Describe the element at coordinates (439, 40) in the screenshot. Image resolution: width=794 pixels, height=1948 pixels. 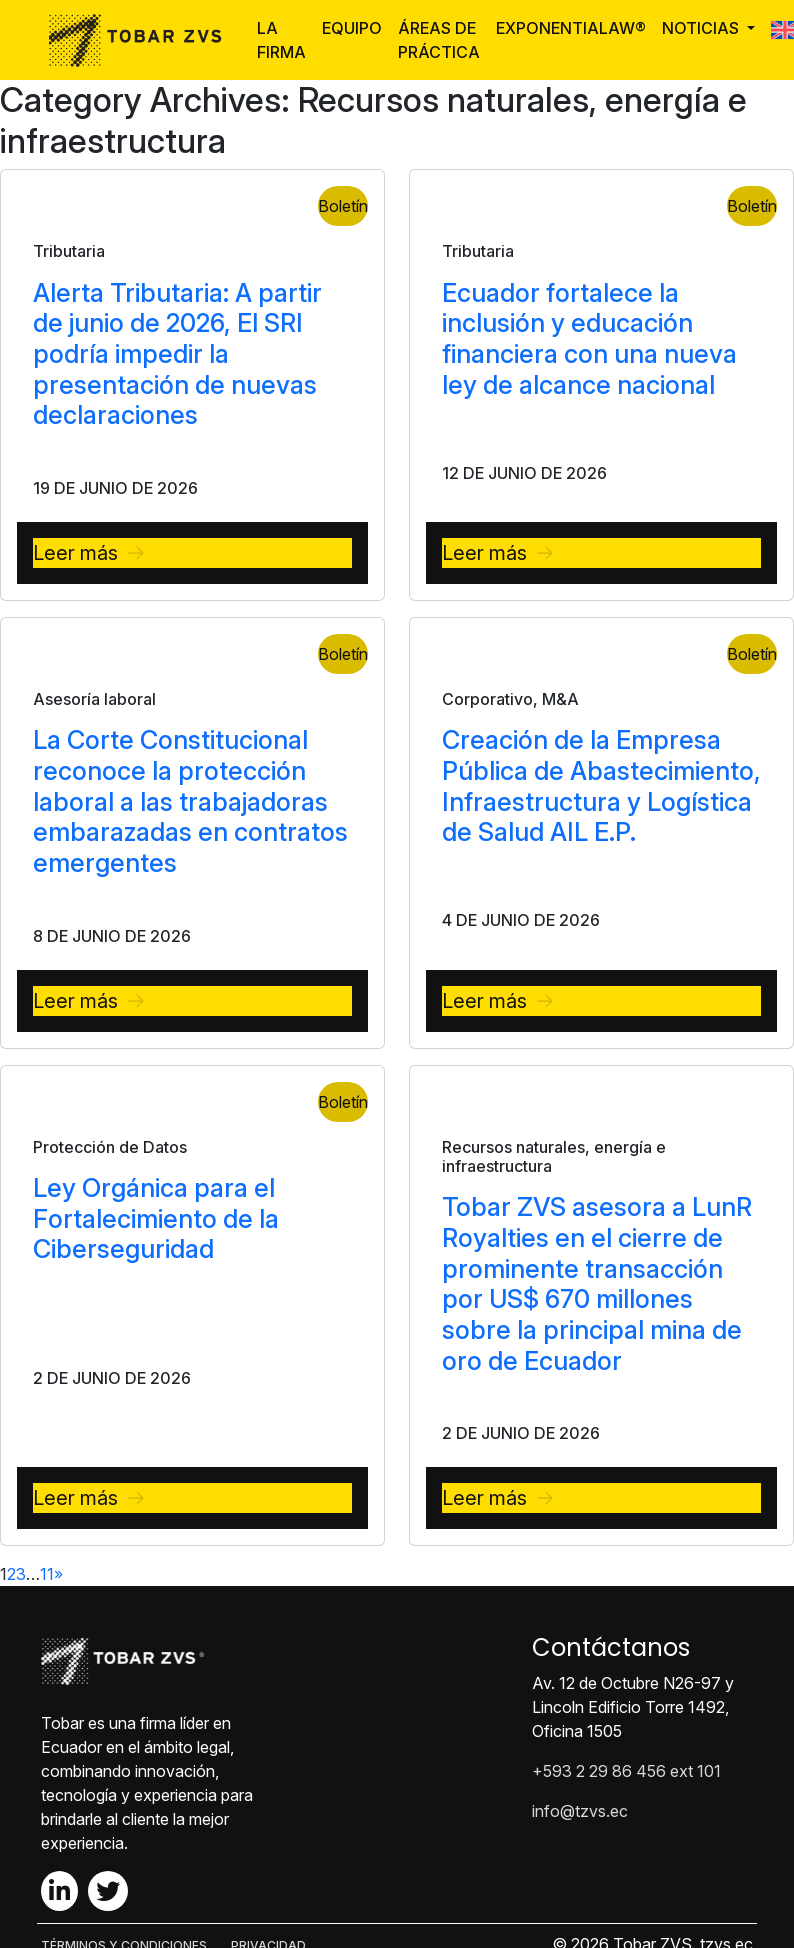
I see `Áreas de Práctica` at that location.